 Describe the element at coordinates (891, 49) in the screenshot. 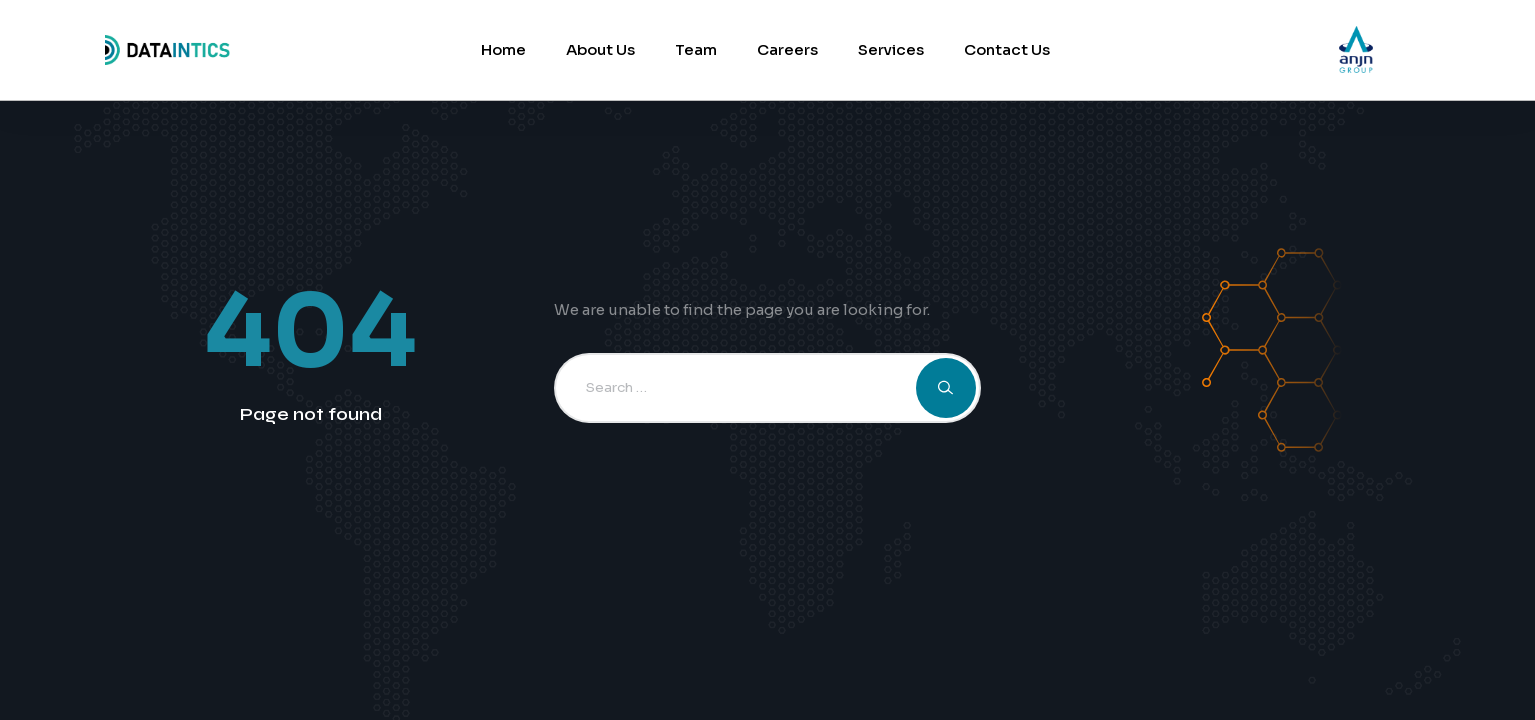

I see `Services` at that location.